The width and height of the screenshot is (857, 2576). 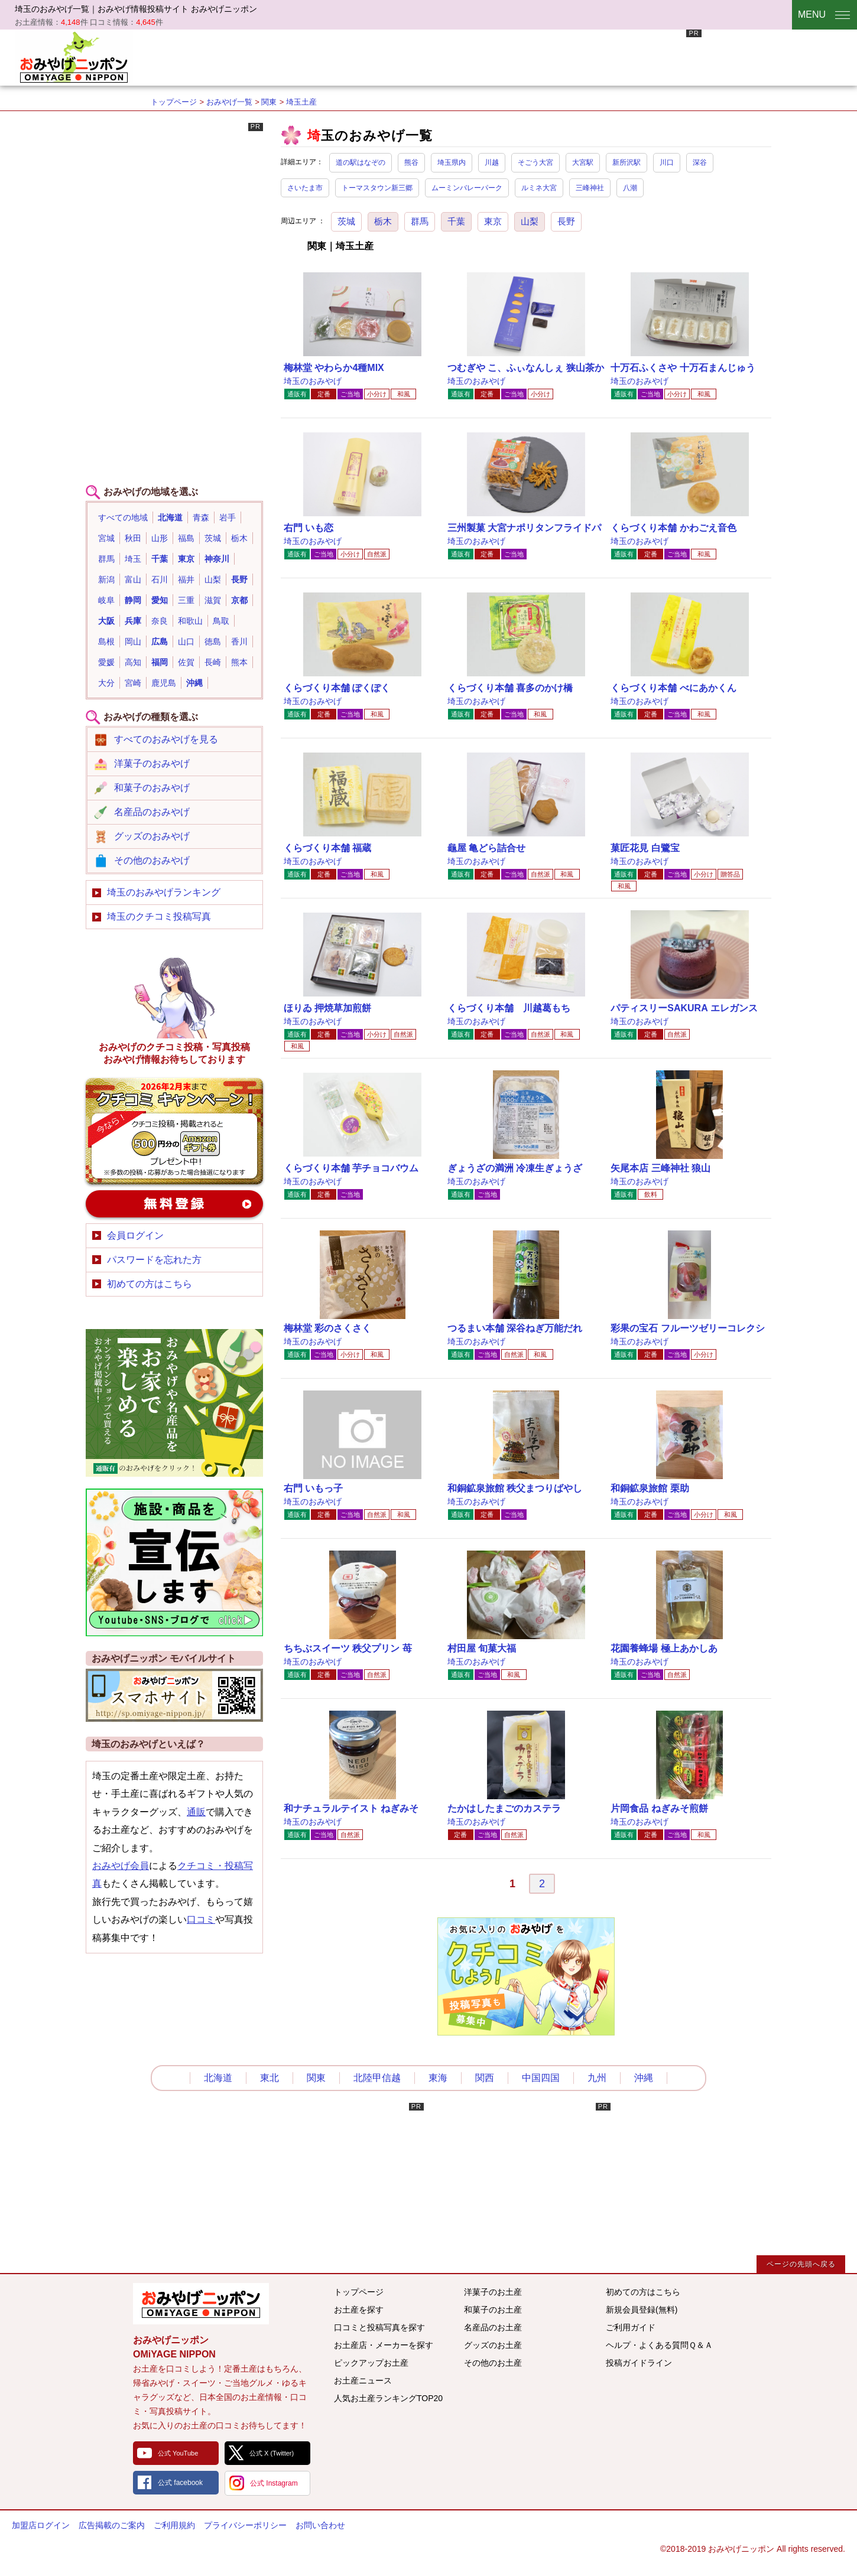 What do you see at coordinates (152, 763) in the screenshot?
I see `洋菓子のおみやげ` at bounding box center [152, 763].